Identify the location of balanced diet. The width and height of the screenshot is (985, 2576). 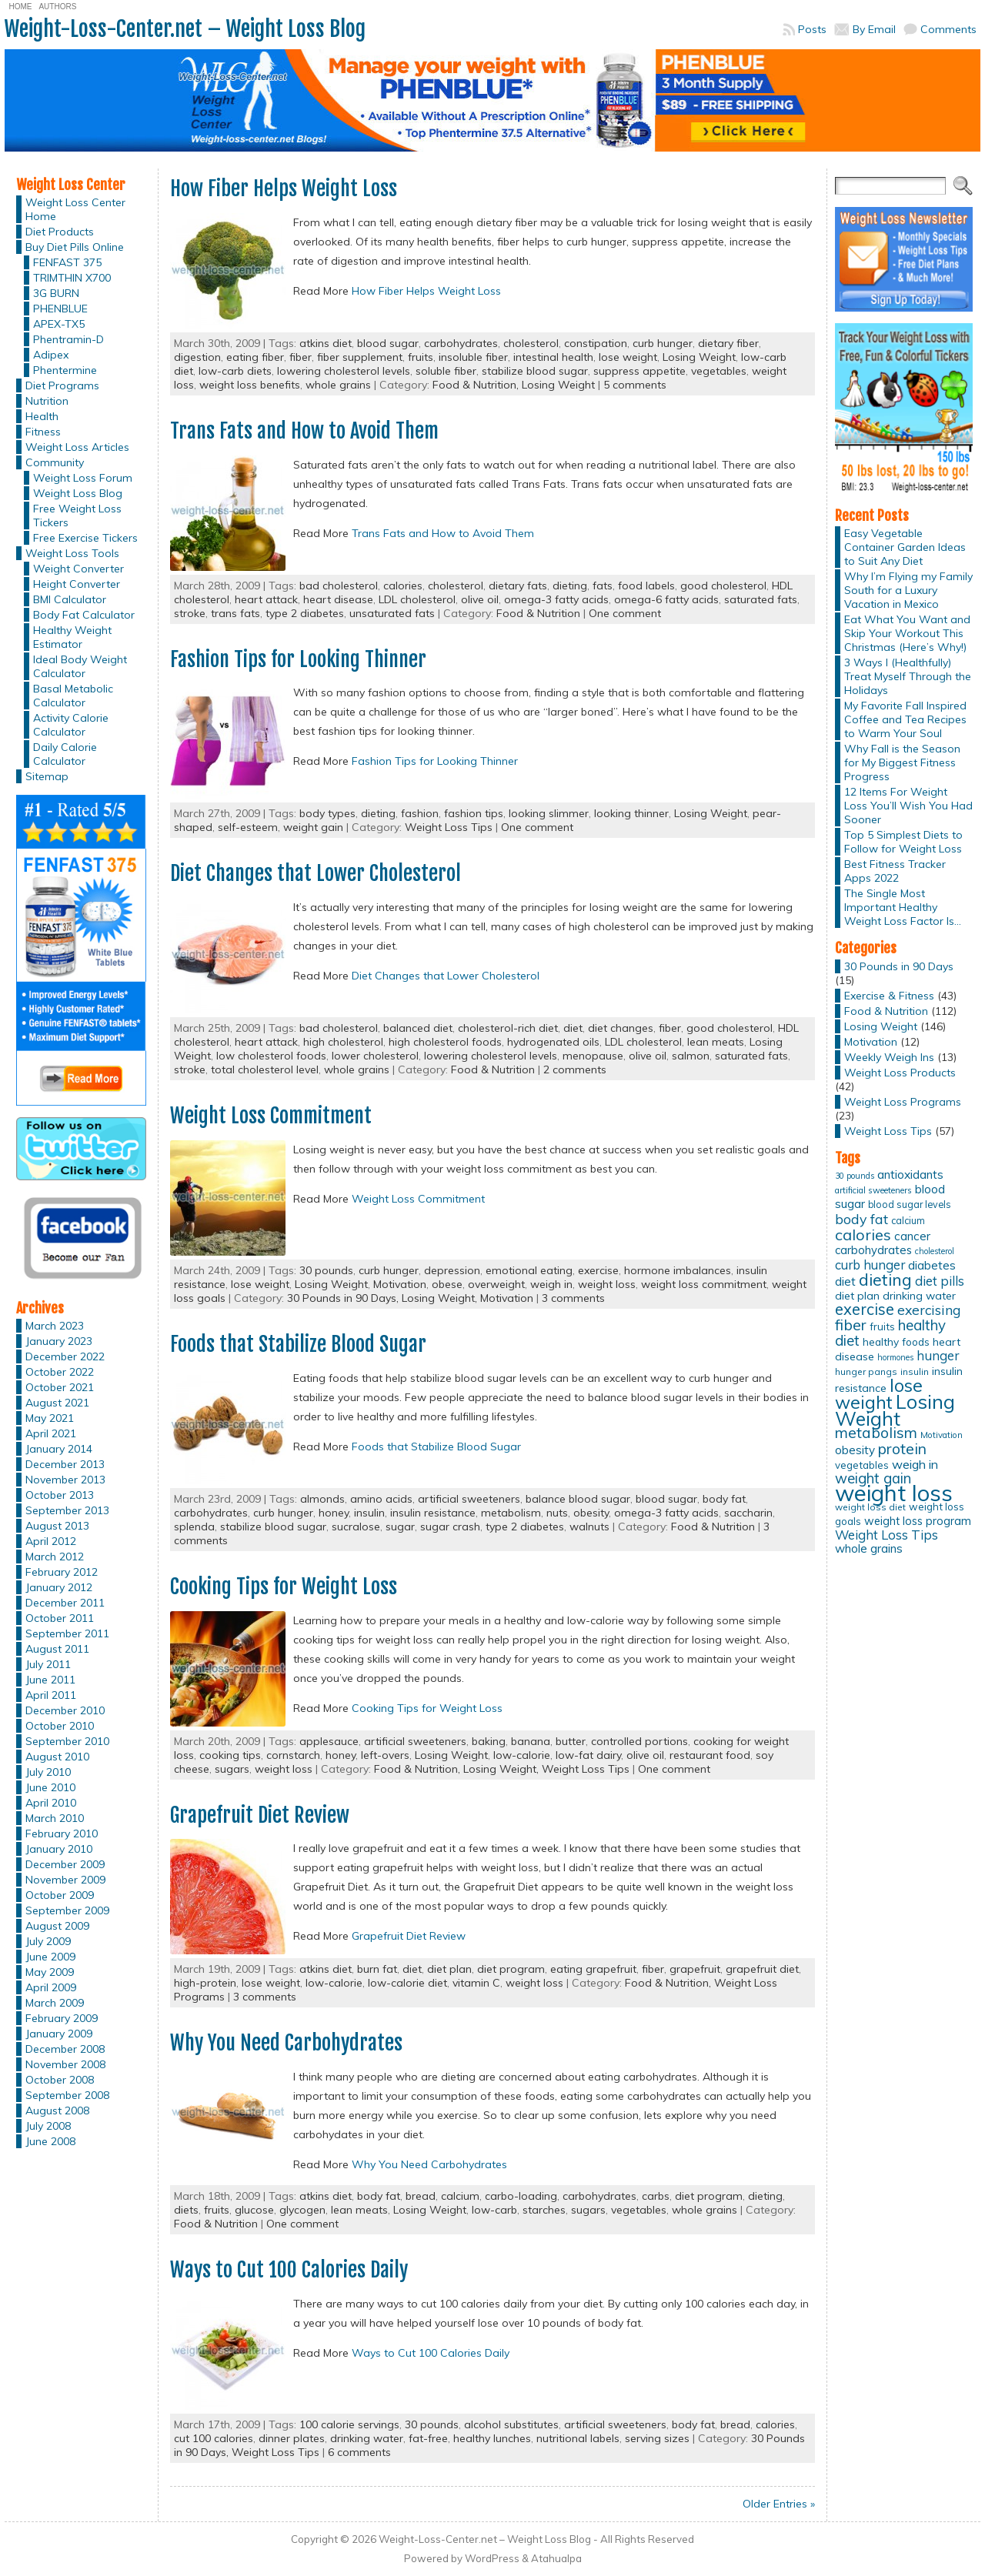
(417, 1028).